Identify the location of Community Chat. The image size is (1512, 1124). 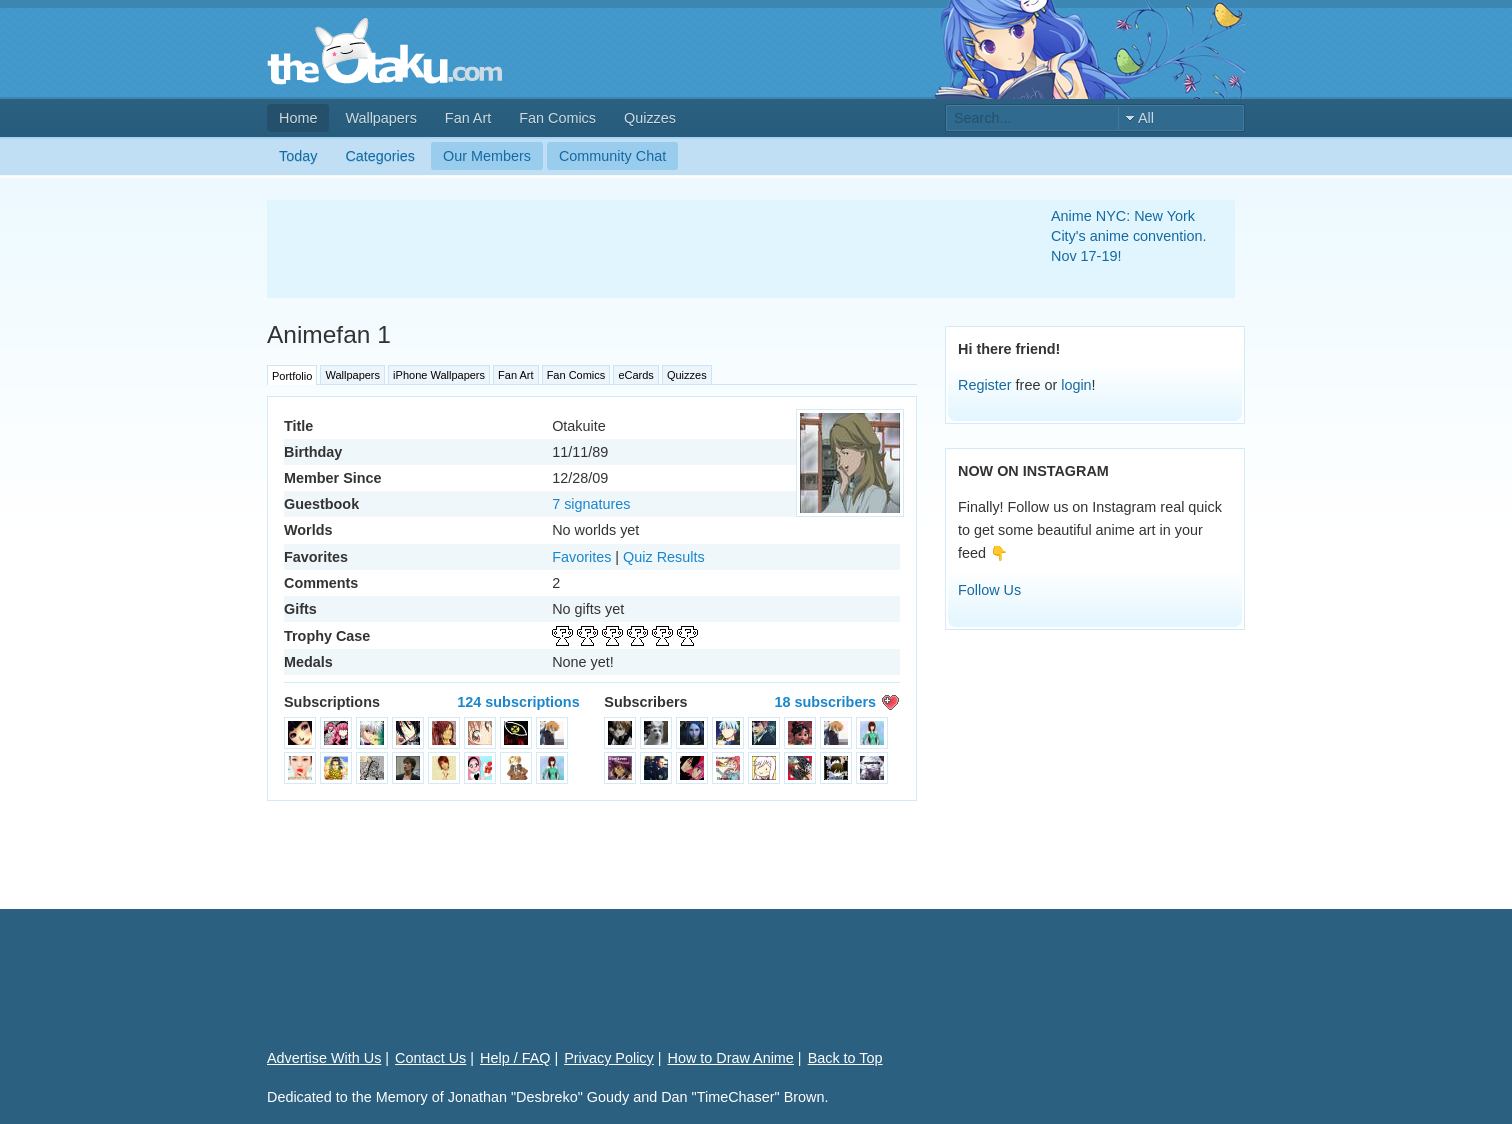
(612, 156).